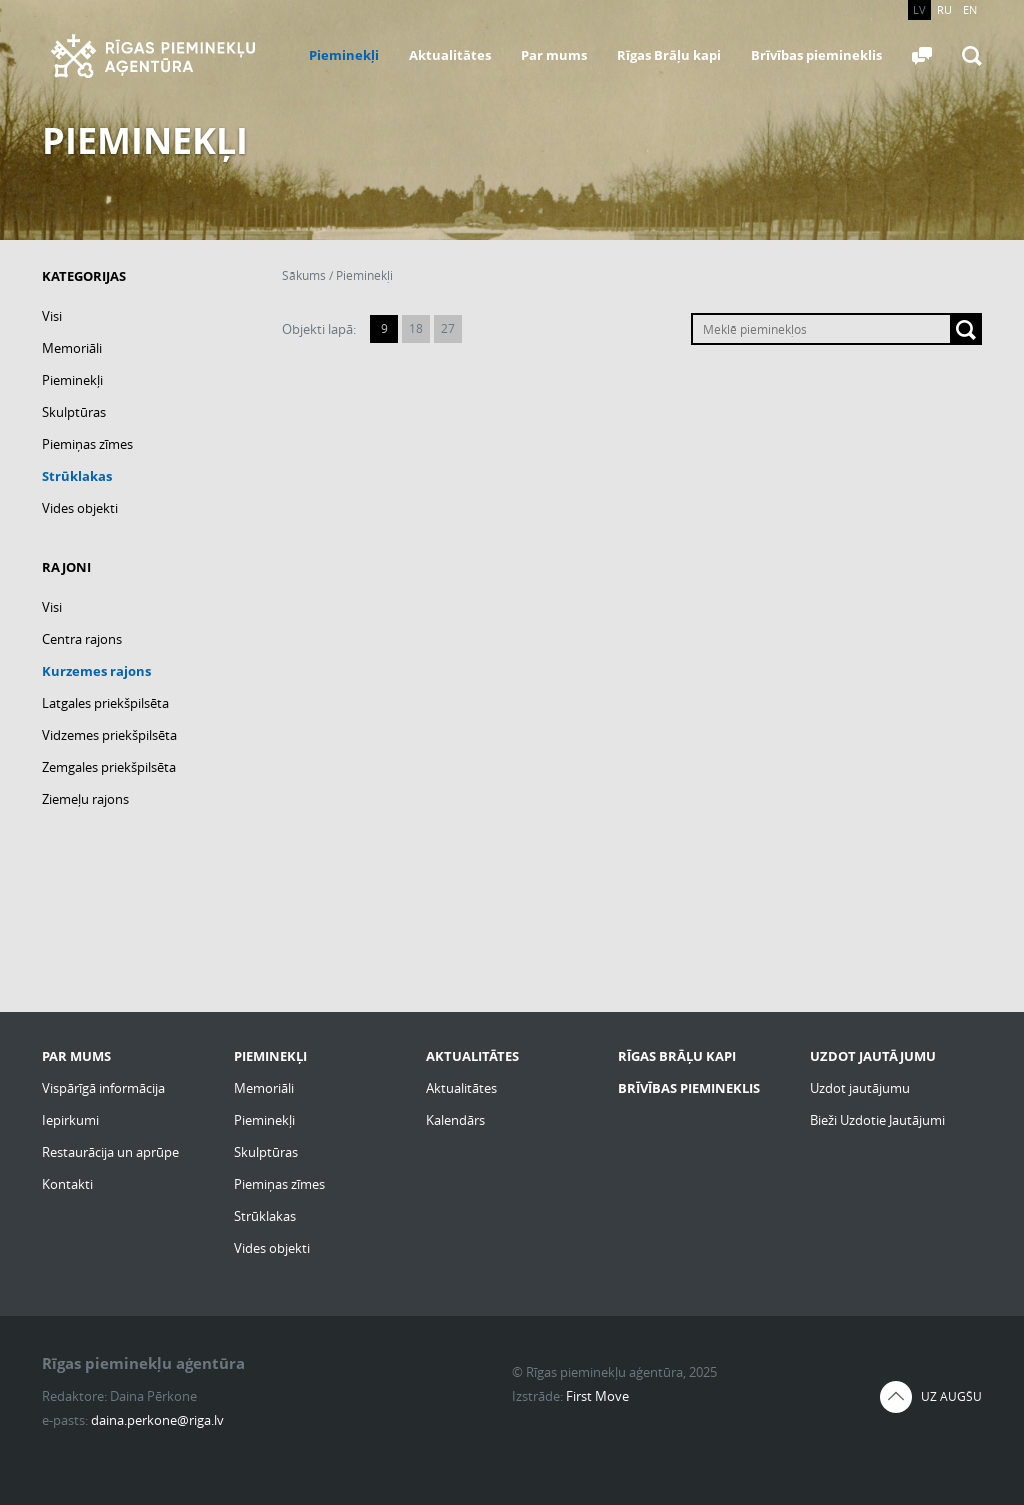  I want to click on Par mums, so click(554, 55).